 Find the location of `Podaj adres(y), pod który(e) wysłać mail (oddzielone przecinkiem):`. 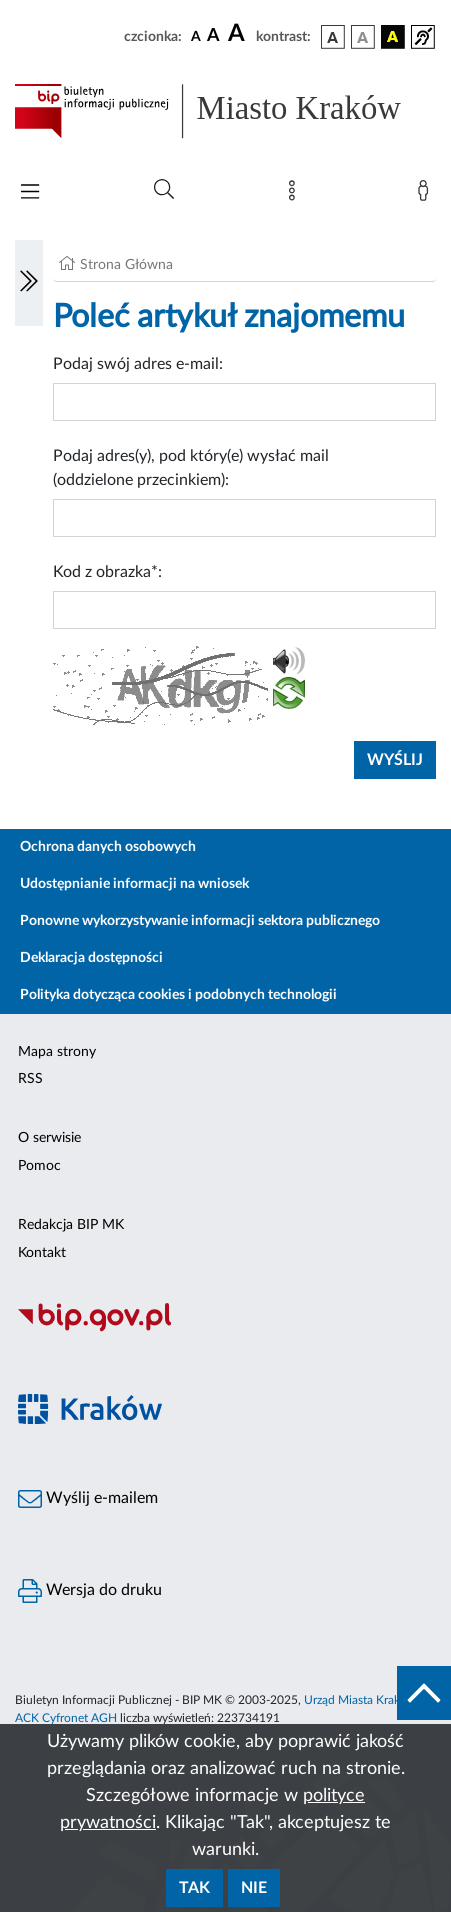

Podaj adres(y), pod który(e) wysłać mail (oddzielone przecinkiem): is located at coordinates (191, 468).